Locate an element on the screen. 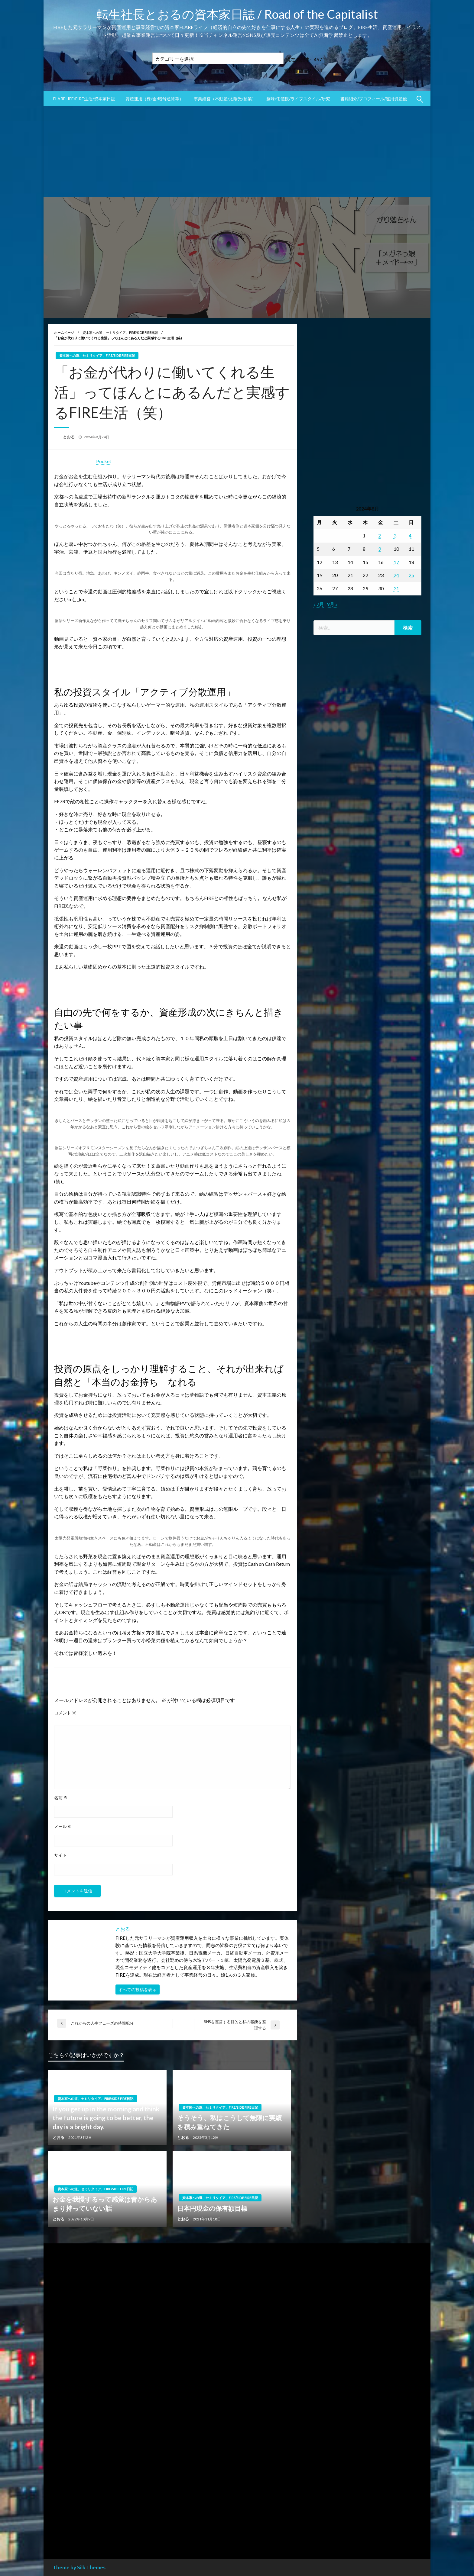 This screenshot has width=474, height=2576. 資産運用（株/金/暗号通貨等） is located at coordinates (154, 98).